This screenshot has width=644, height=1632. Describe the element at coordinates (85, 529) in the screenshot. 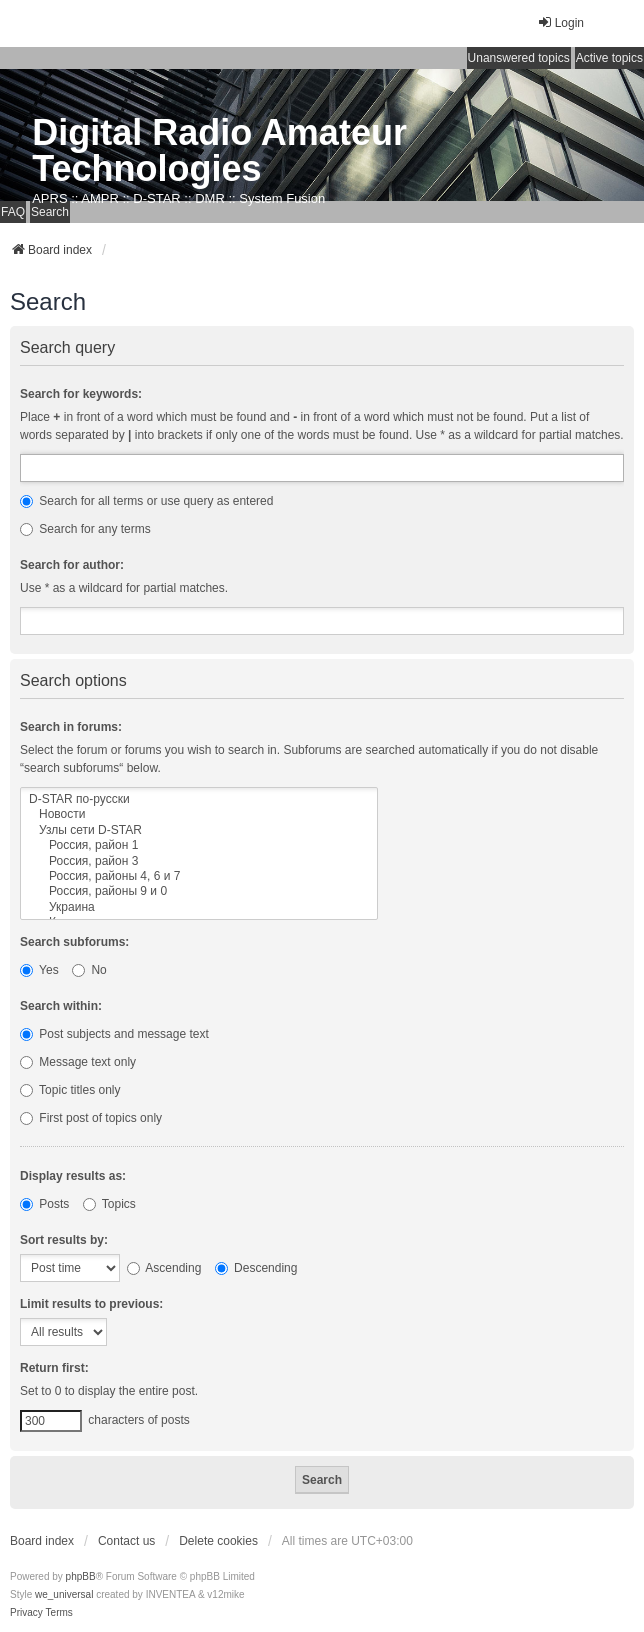

I see `Search for any terms` at that location.